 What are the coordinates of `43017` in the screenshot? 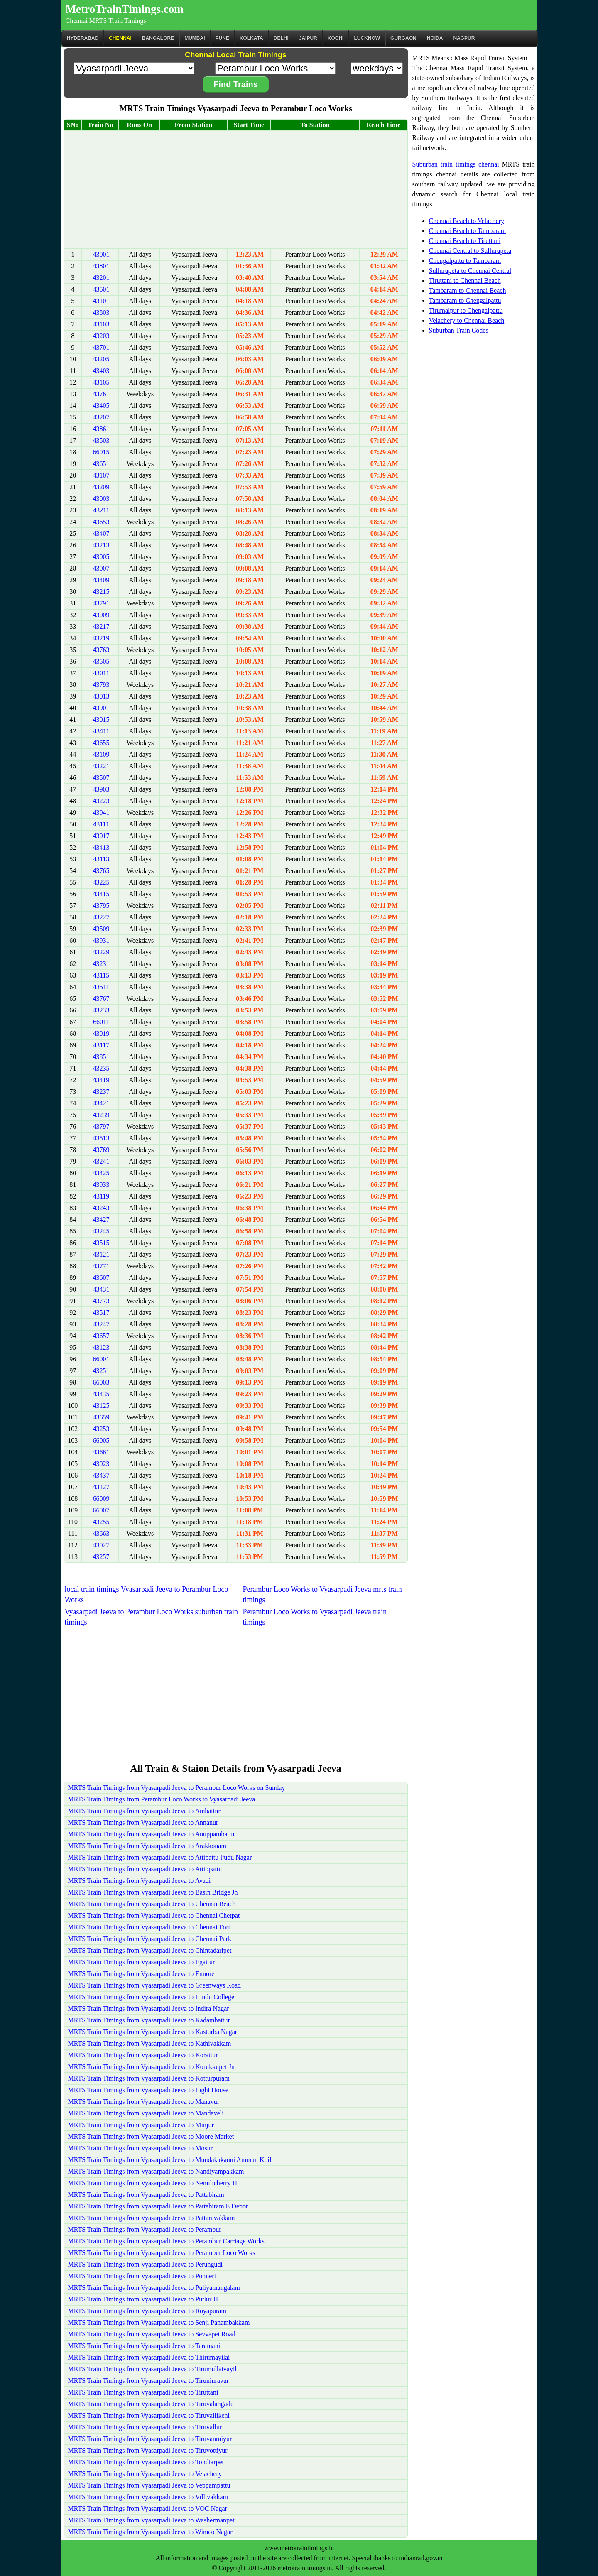 It's located at (101, 835).